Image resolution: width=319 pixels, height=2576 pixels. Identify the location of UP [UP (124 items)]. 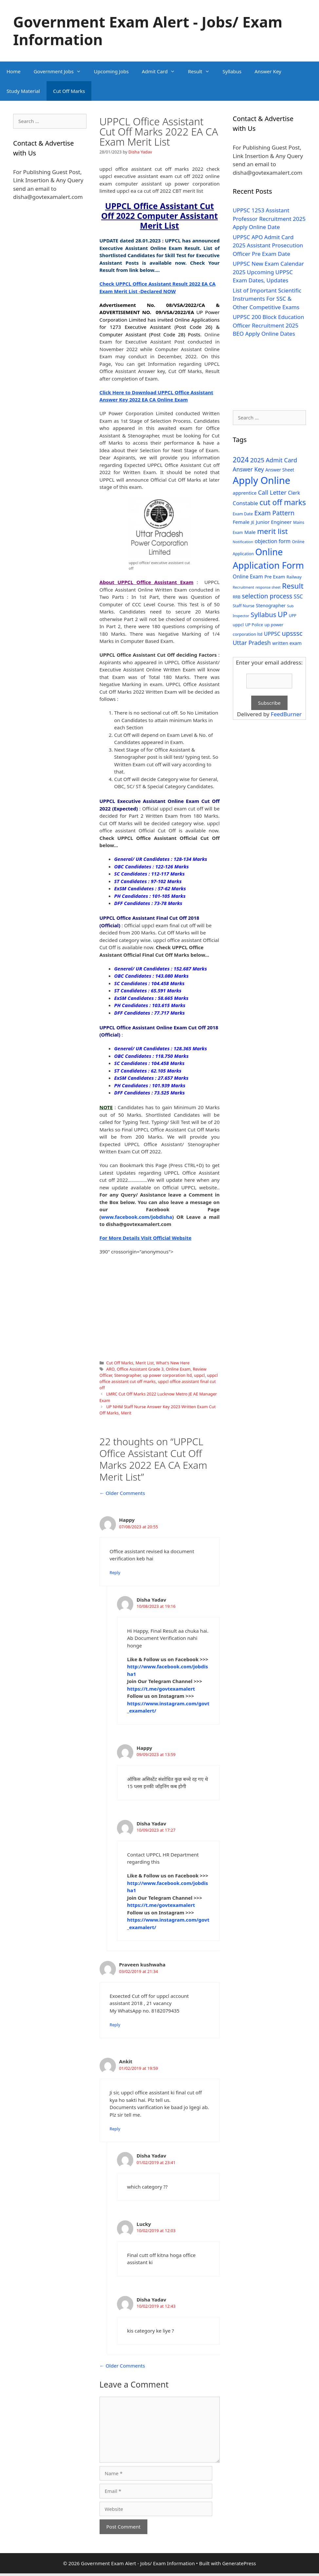
(282, 614).